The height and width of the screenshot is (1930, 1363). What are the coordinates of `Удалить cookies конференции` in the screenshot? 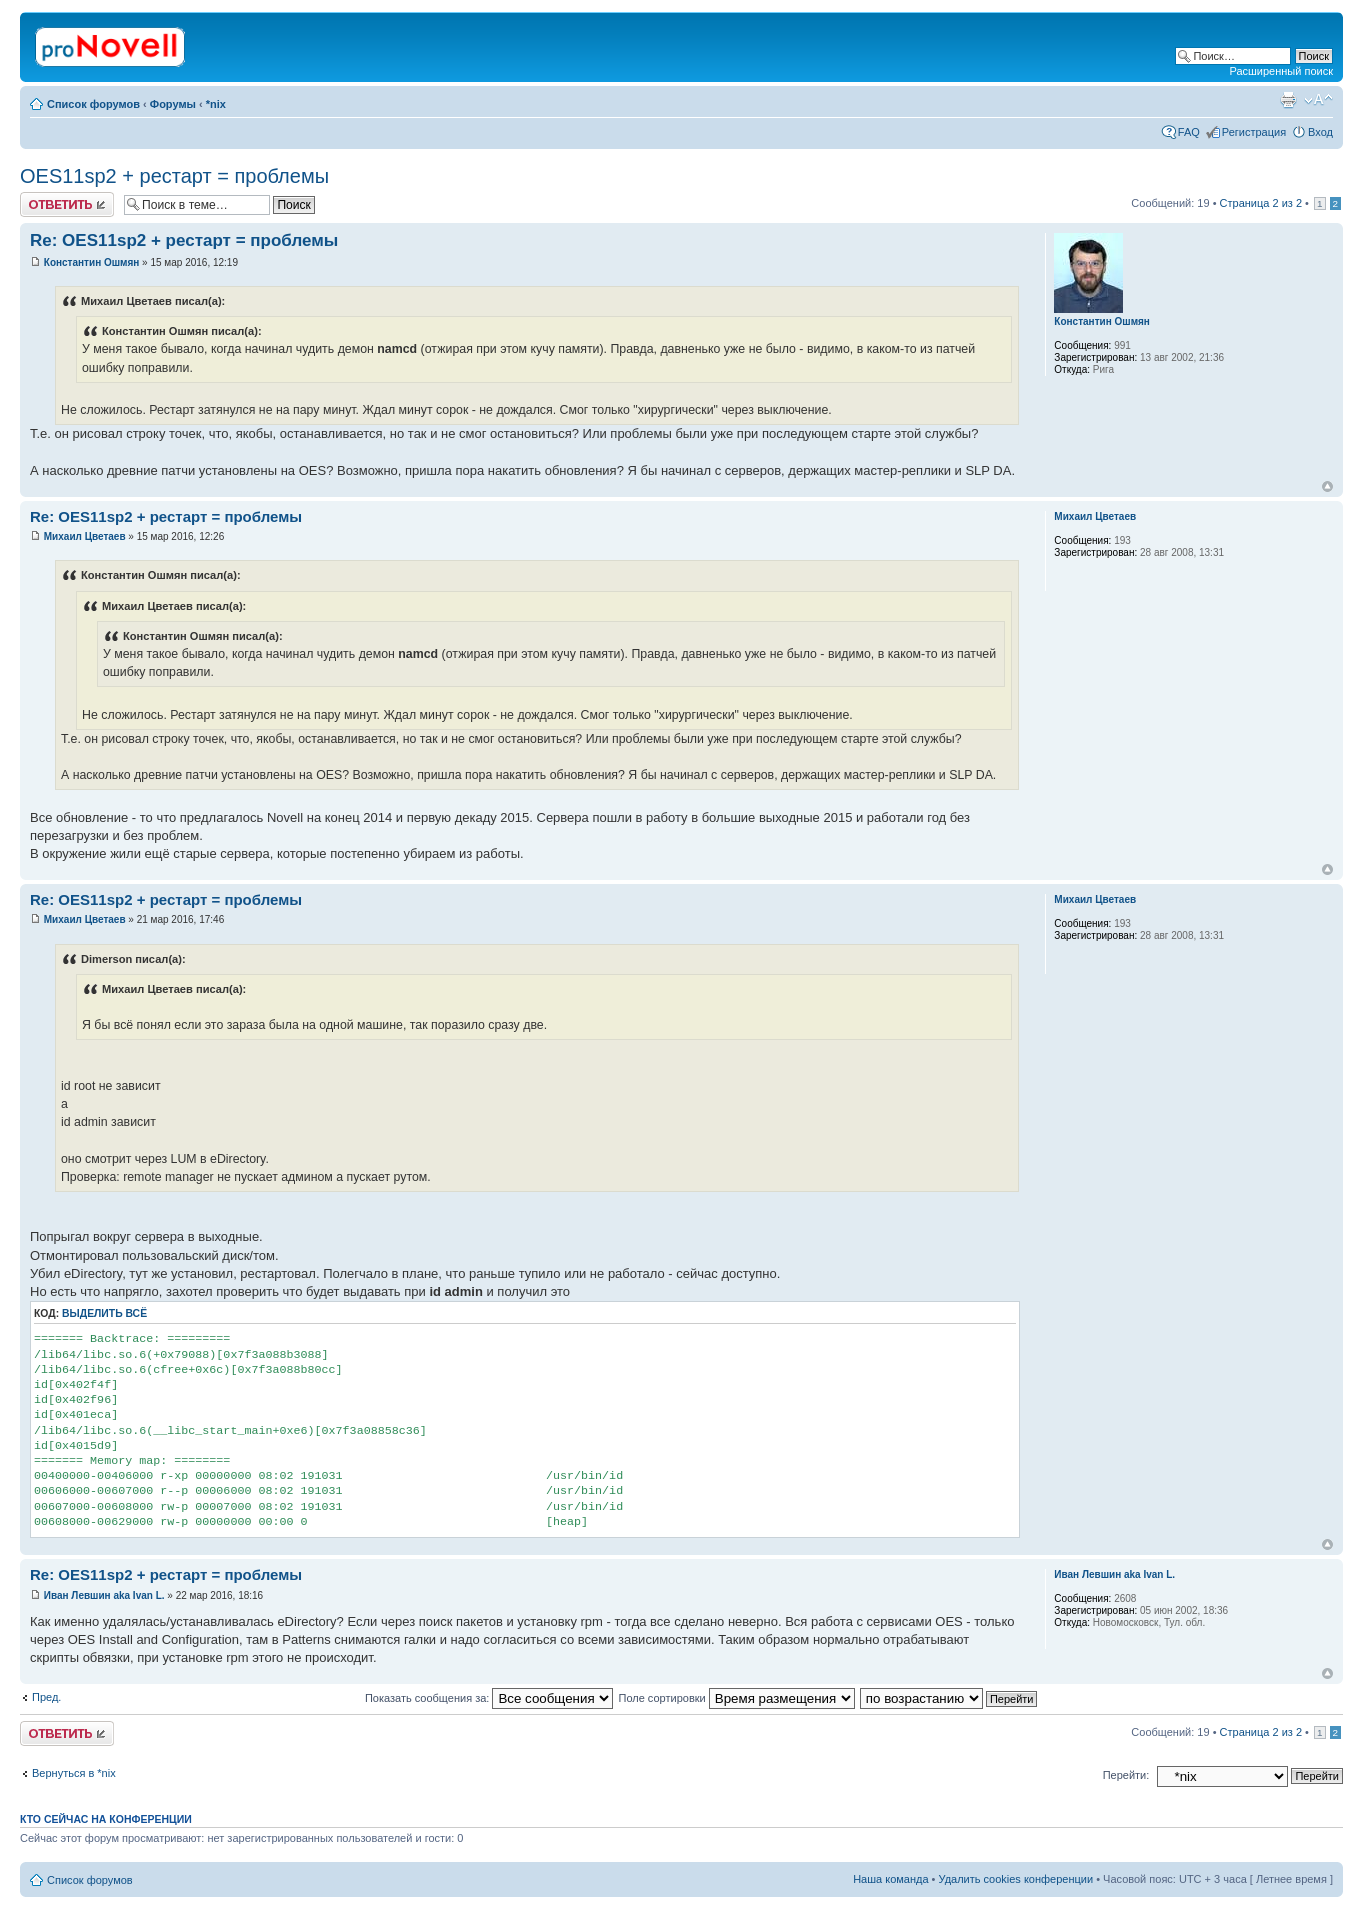 It's located at (1016, 1879).